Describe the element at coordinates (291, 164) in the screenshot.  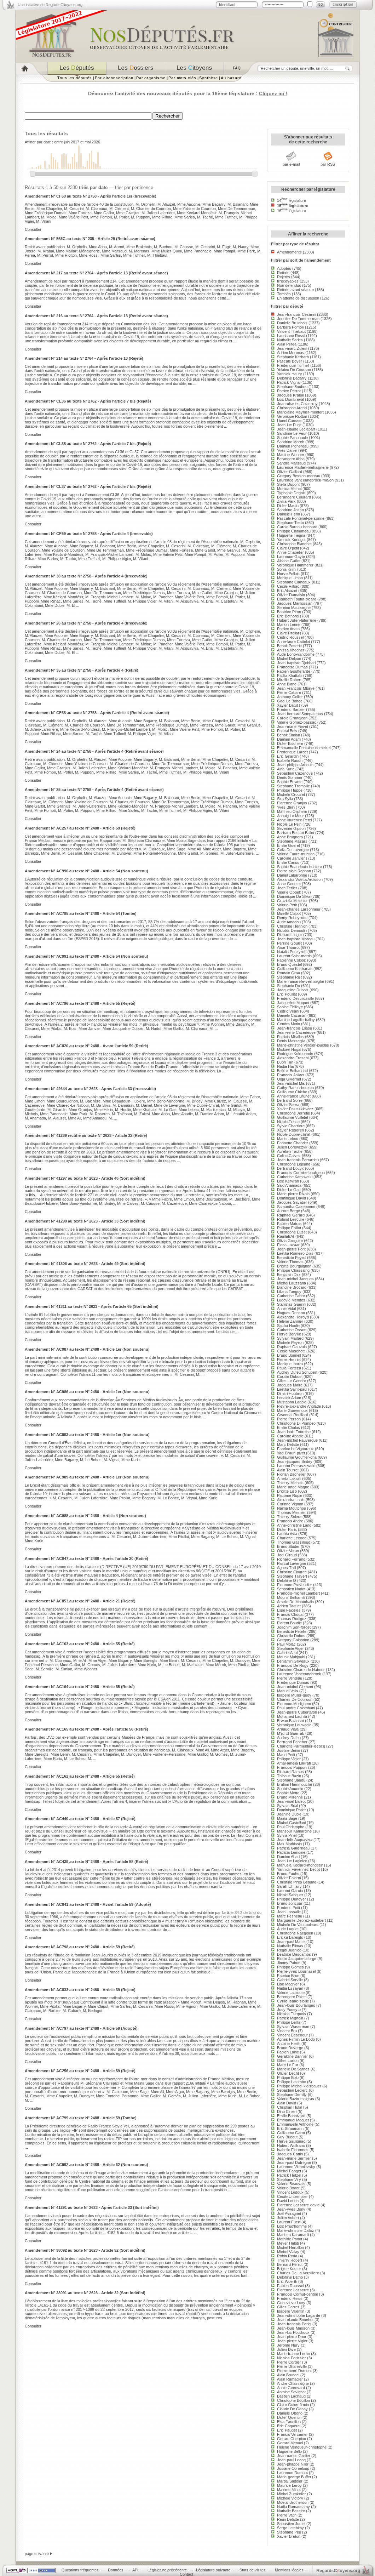
I see `par e-mail` at that location.